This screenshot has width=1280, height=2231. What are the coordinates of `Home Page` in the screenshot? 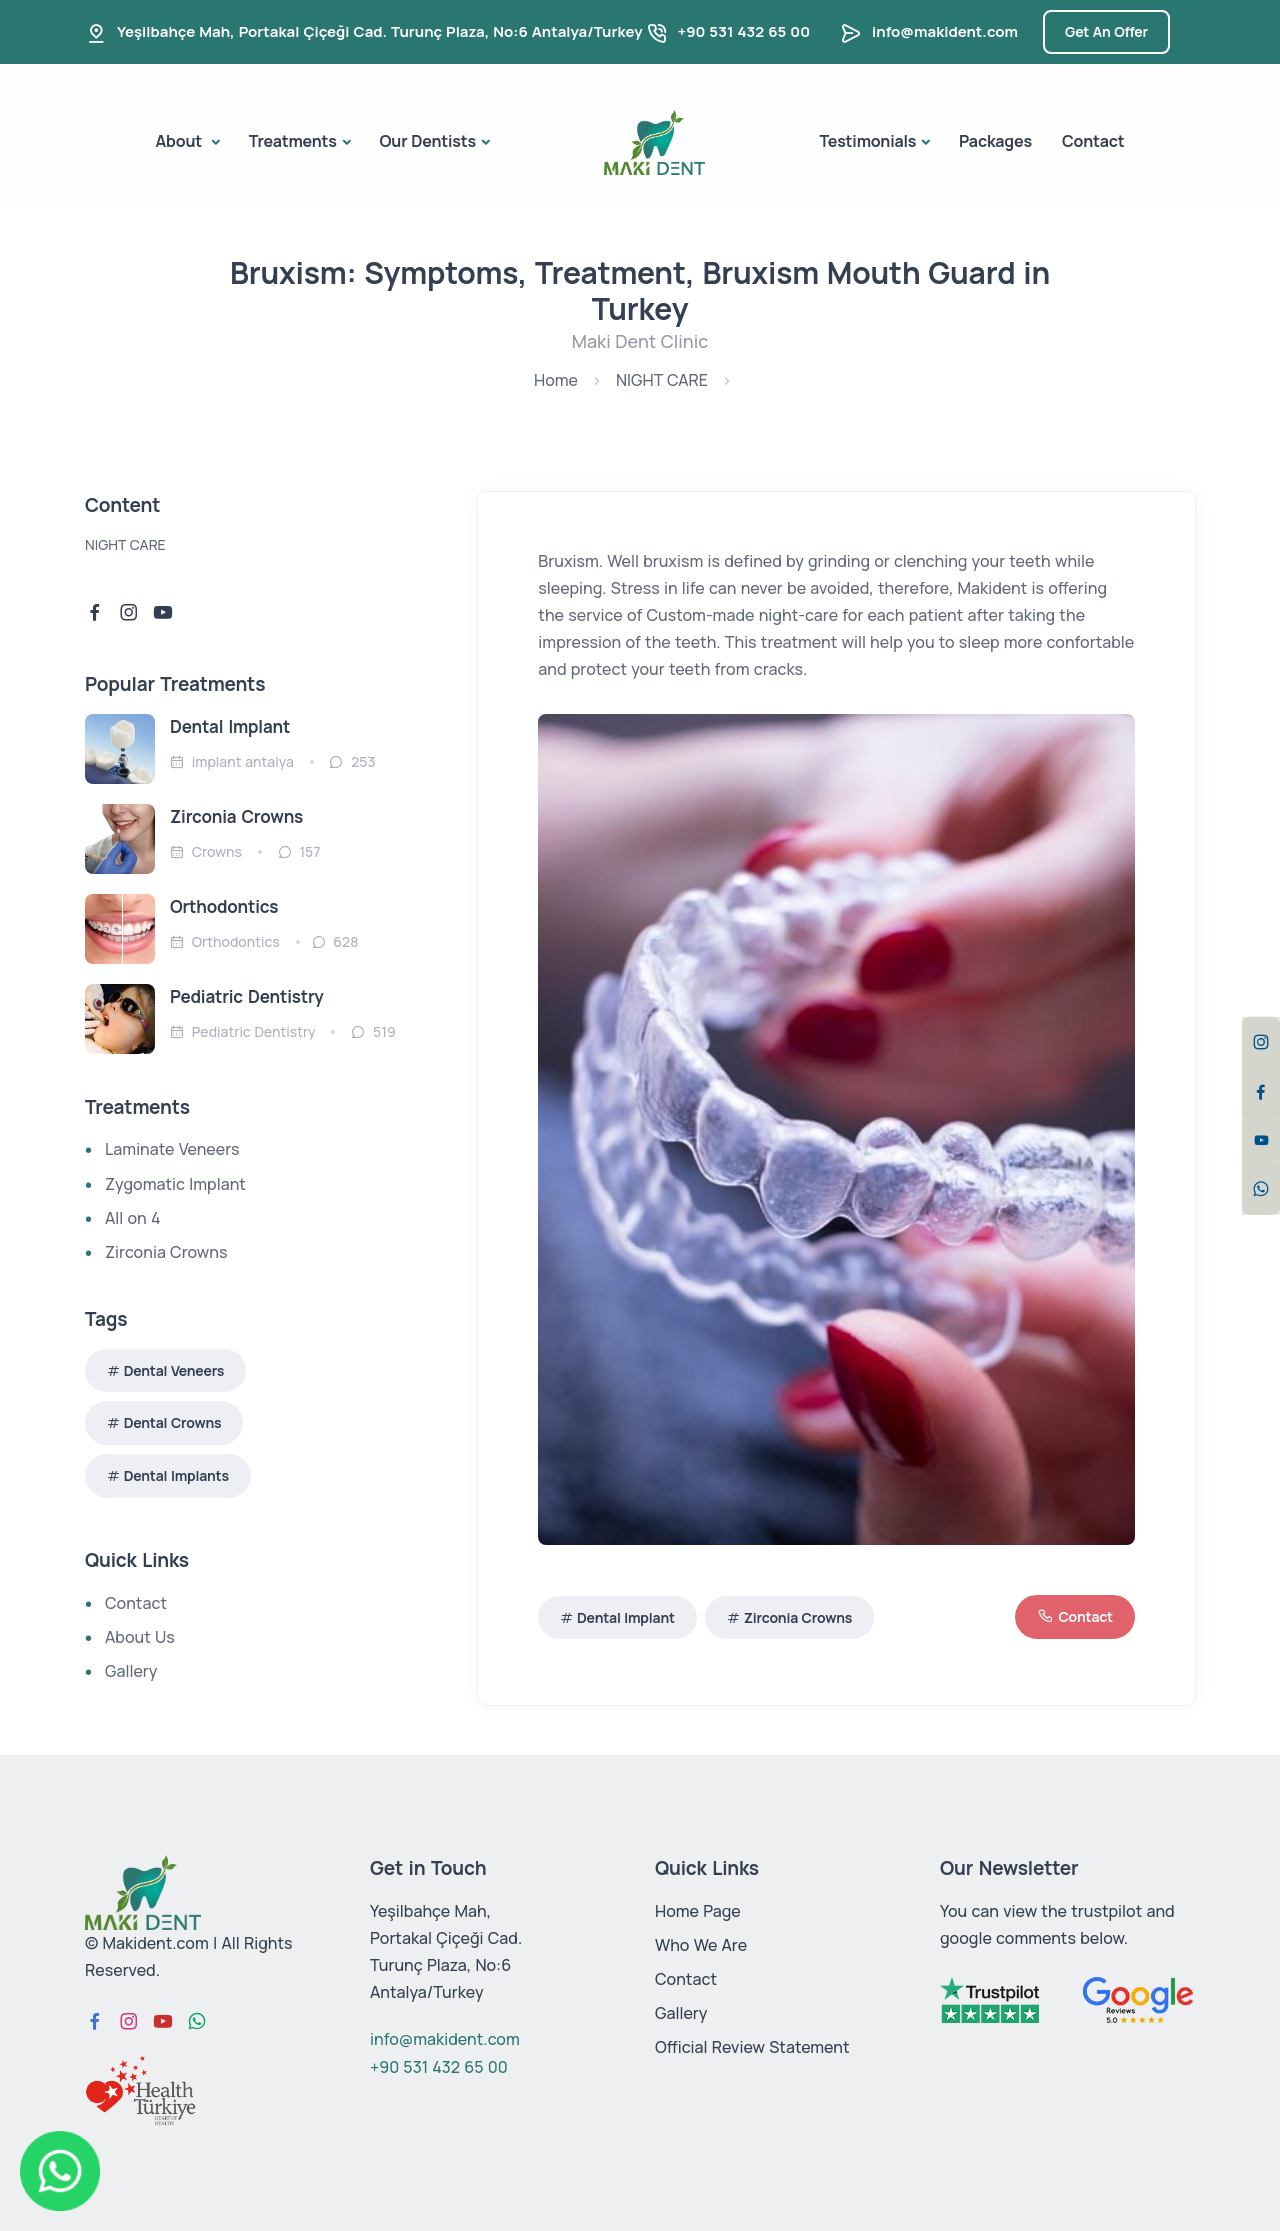 It's located at (698, 1911).